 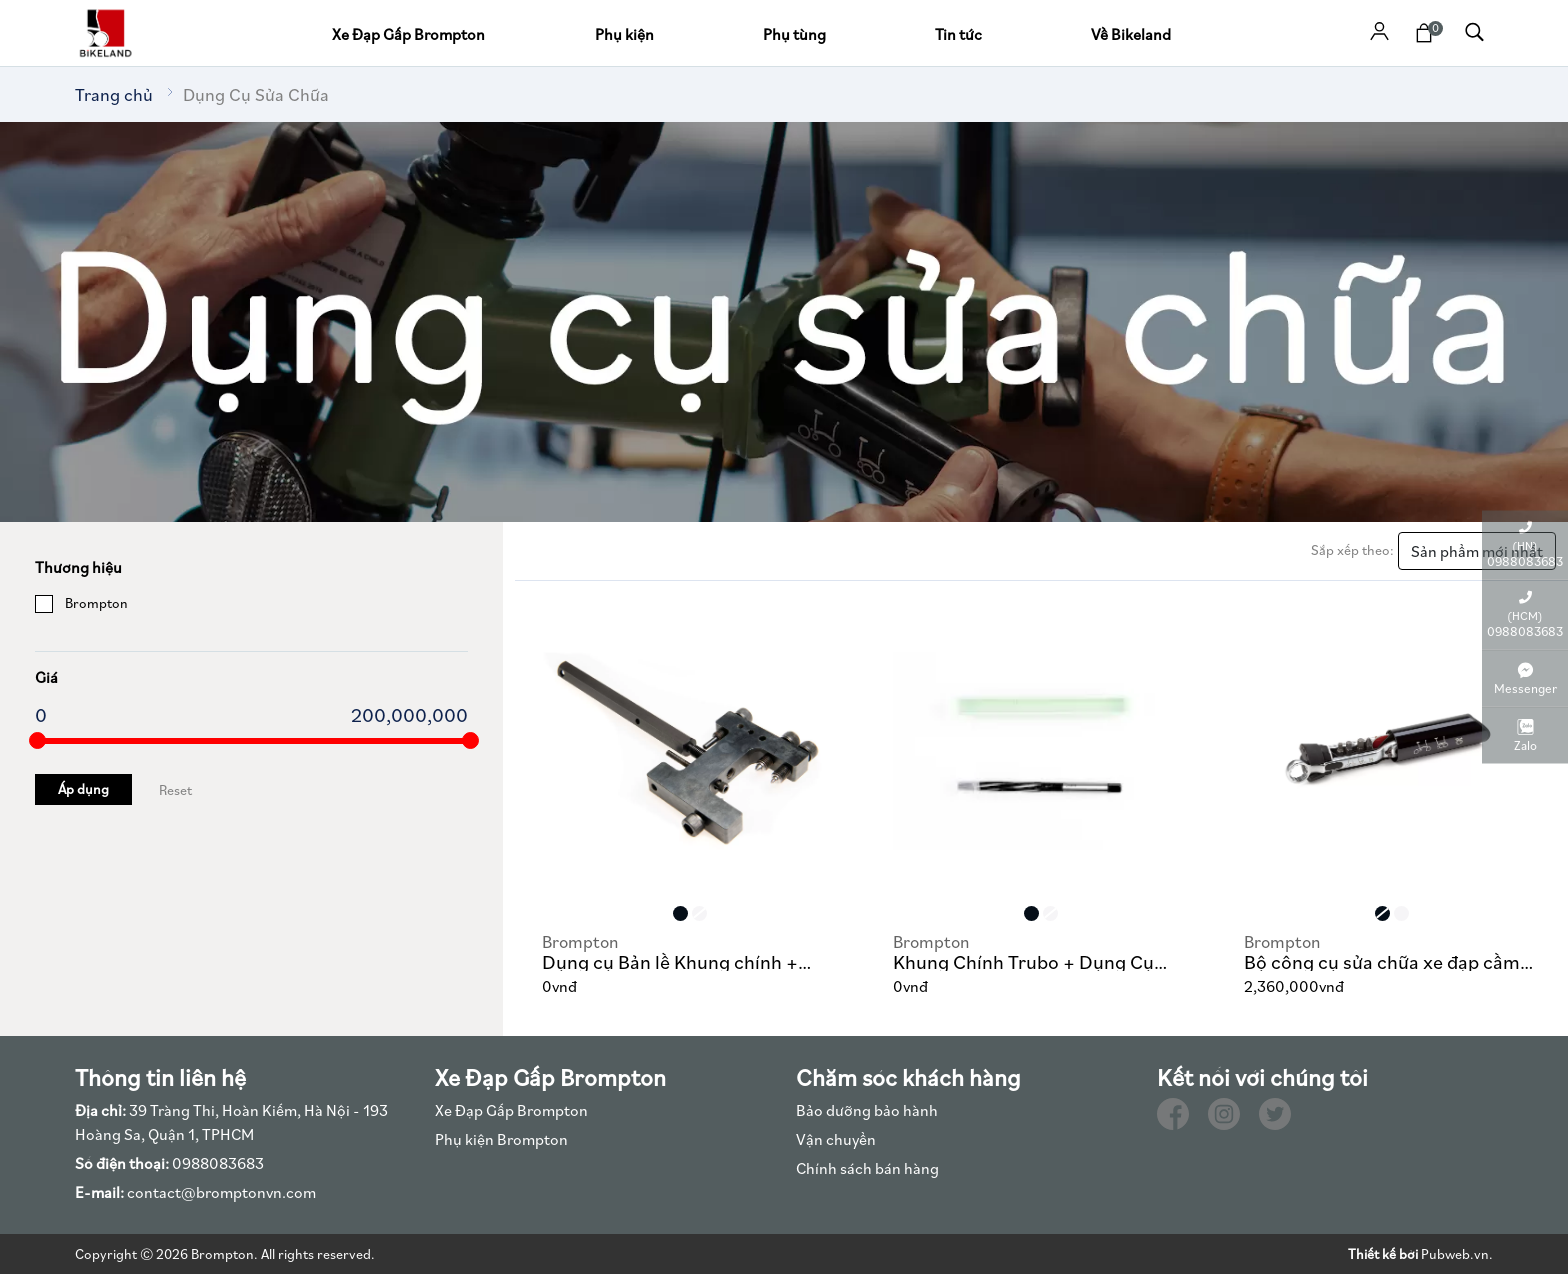 I want to click on Tin tức, so click(x=958, y=34).